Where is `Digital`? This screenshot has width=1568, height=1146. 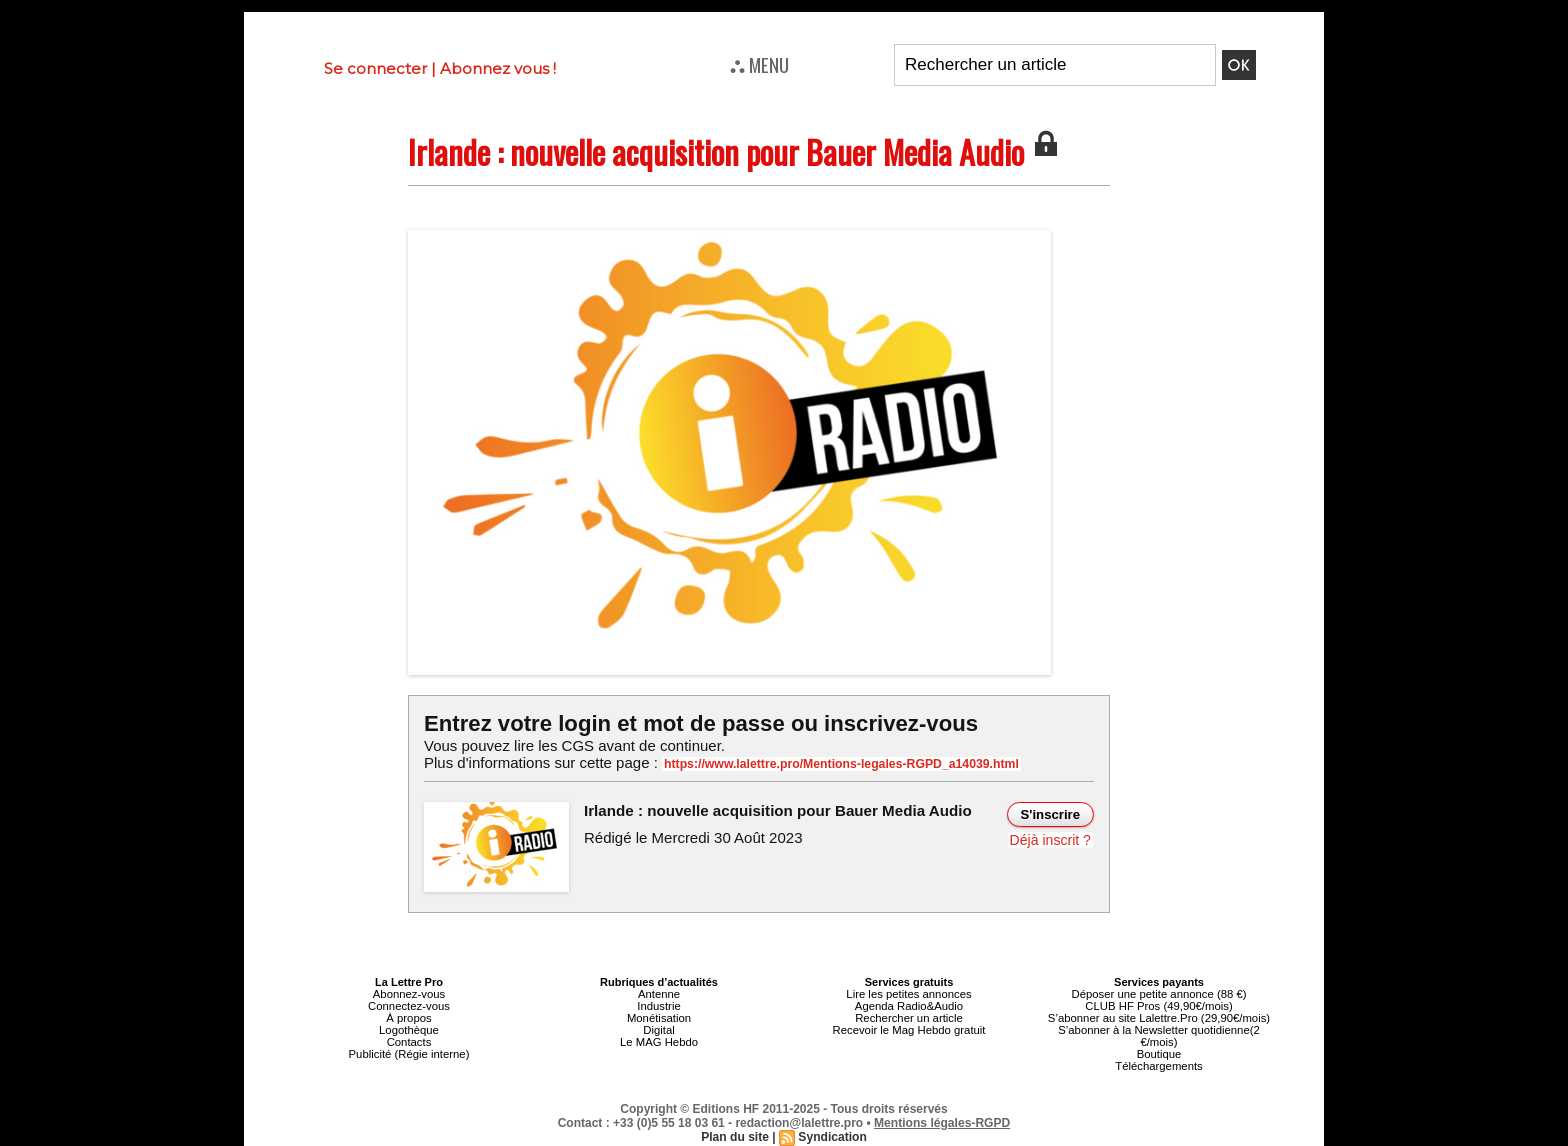 Digital is located at coordinates (659, 1030).